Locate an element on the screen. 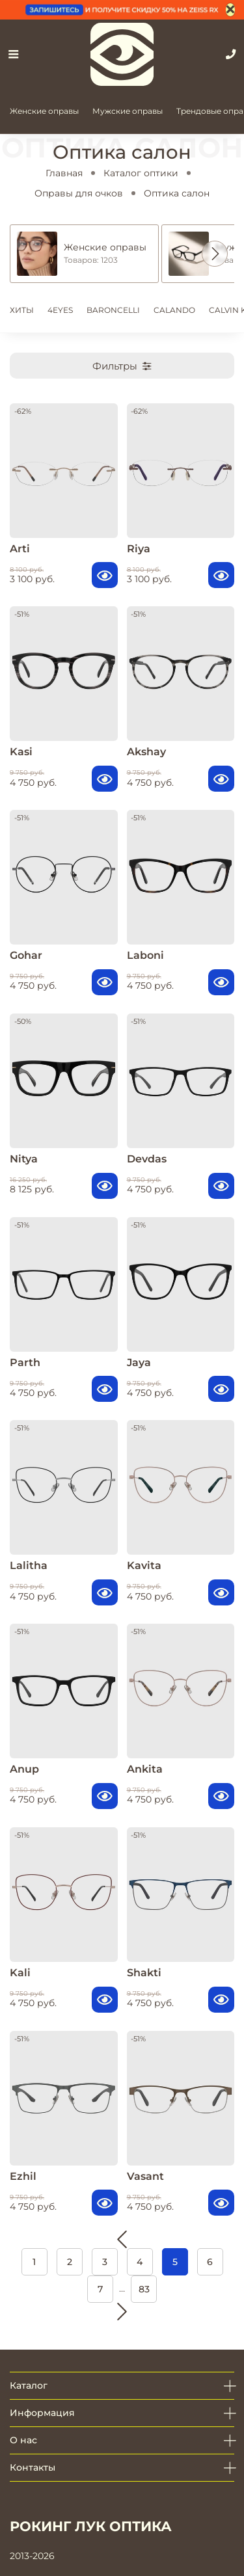 The width and height of the screenshot is (244, 2576). Anup is located at coordinates (24, 1769).